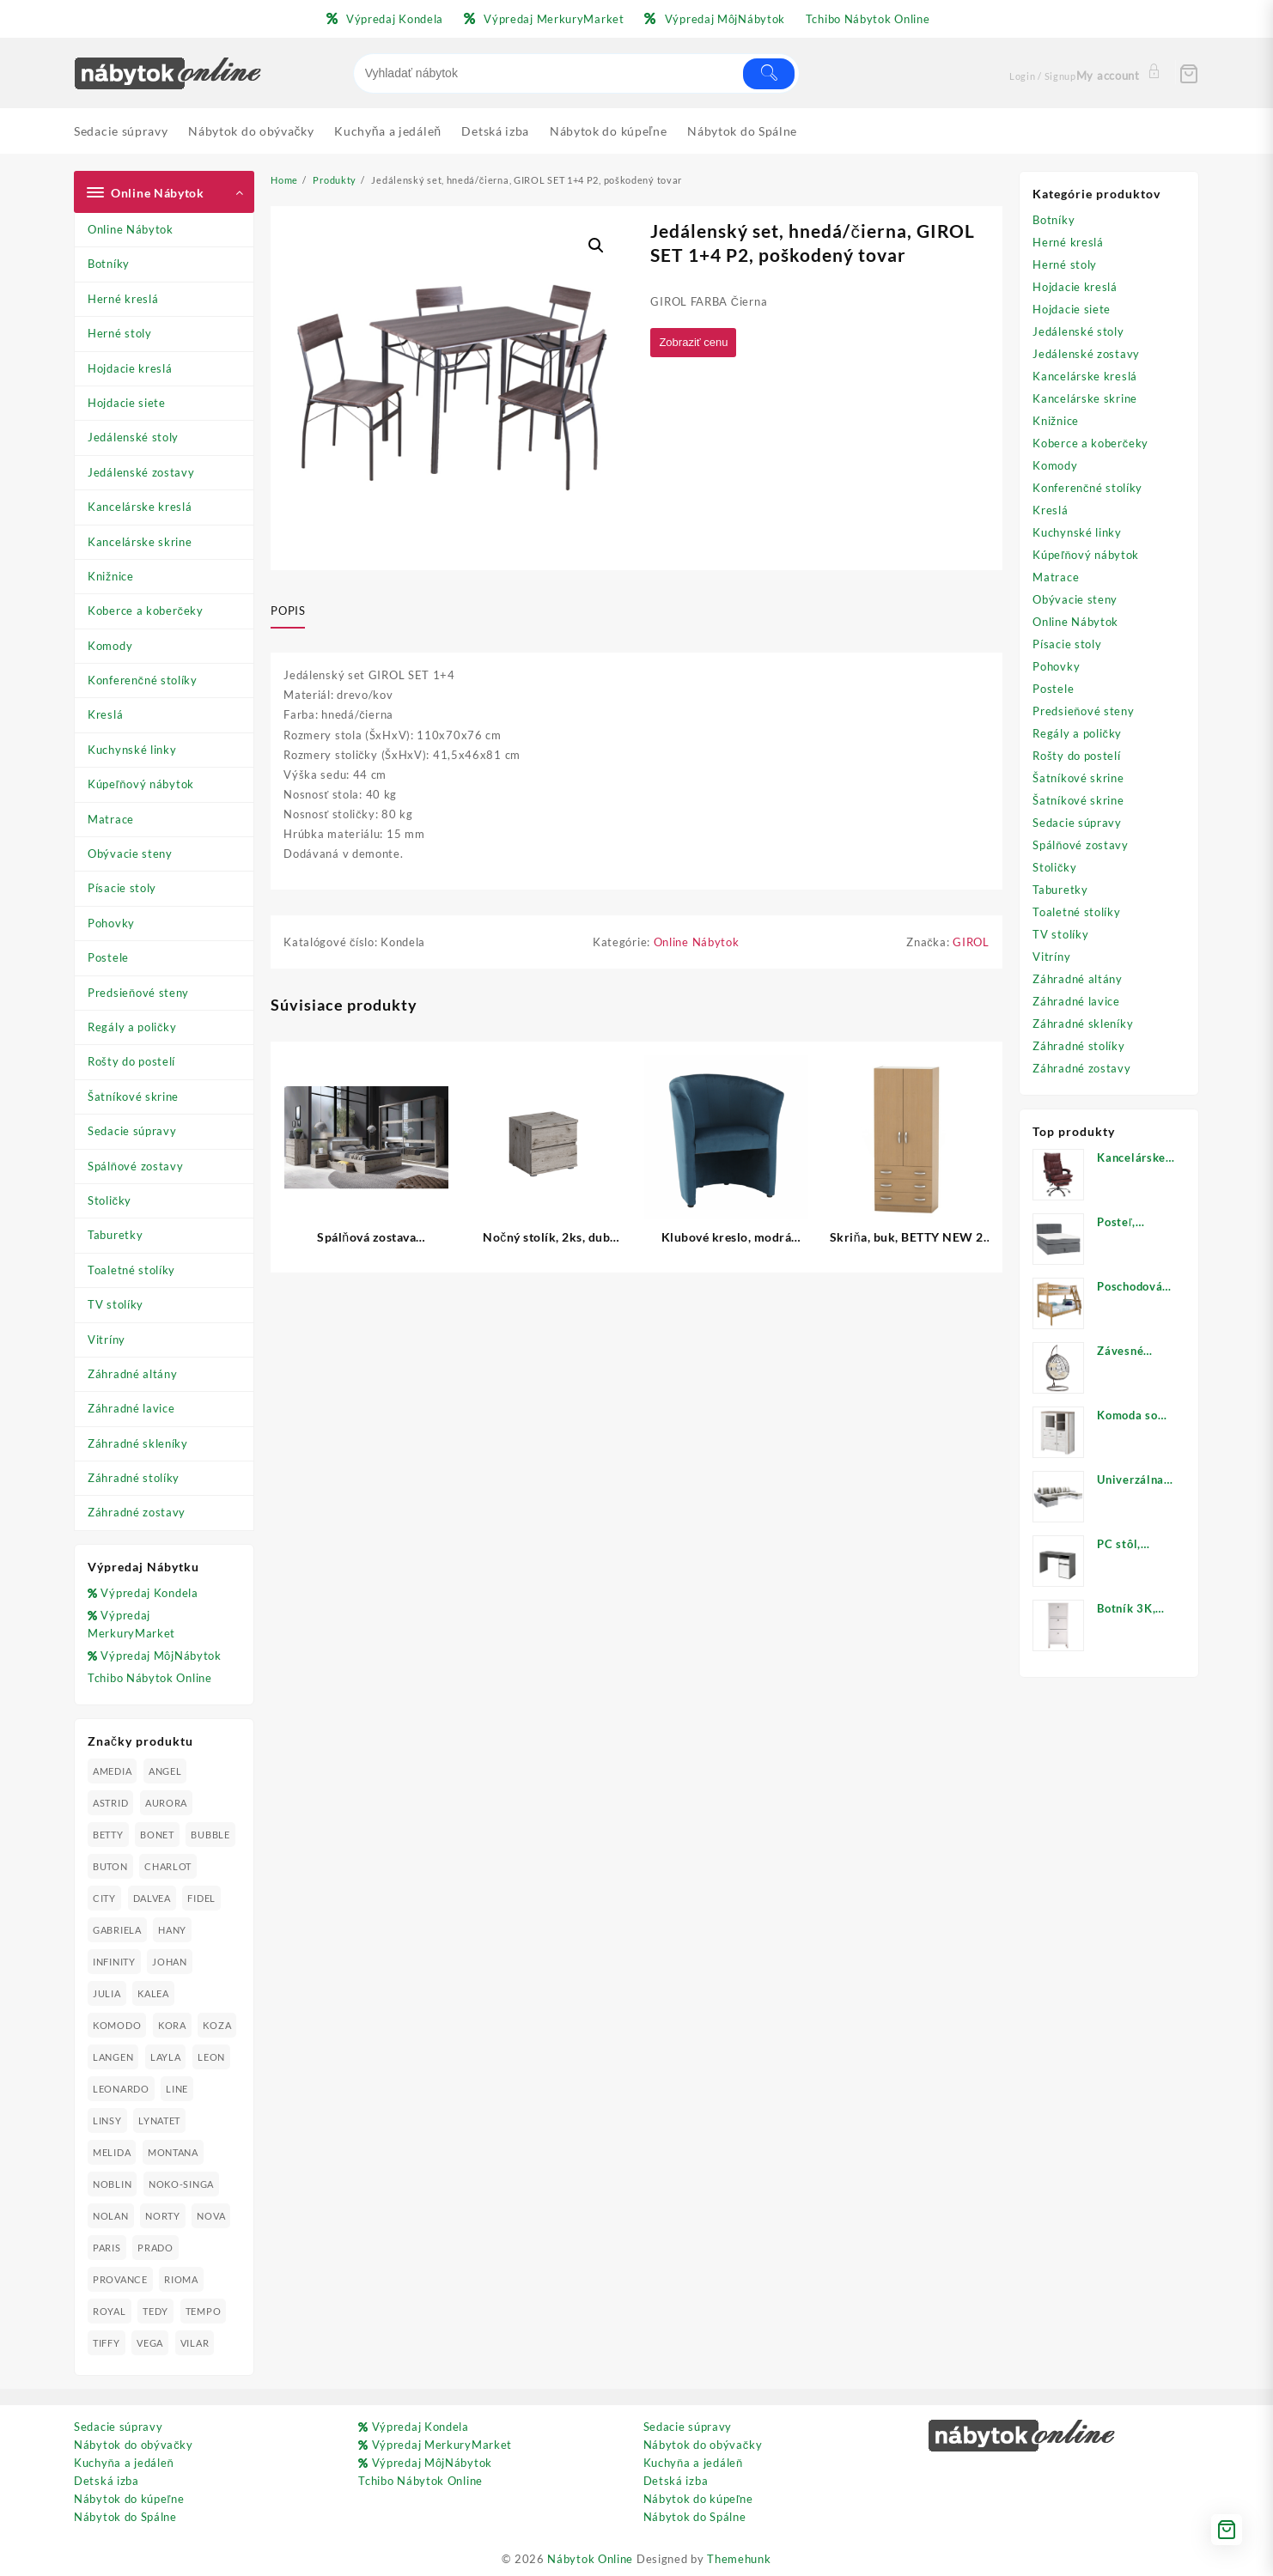 Image resolution: width=1273 pixels, height=2576 pixels. I want to click on Knižnice, so click(111, 576).